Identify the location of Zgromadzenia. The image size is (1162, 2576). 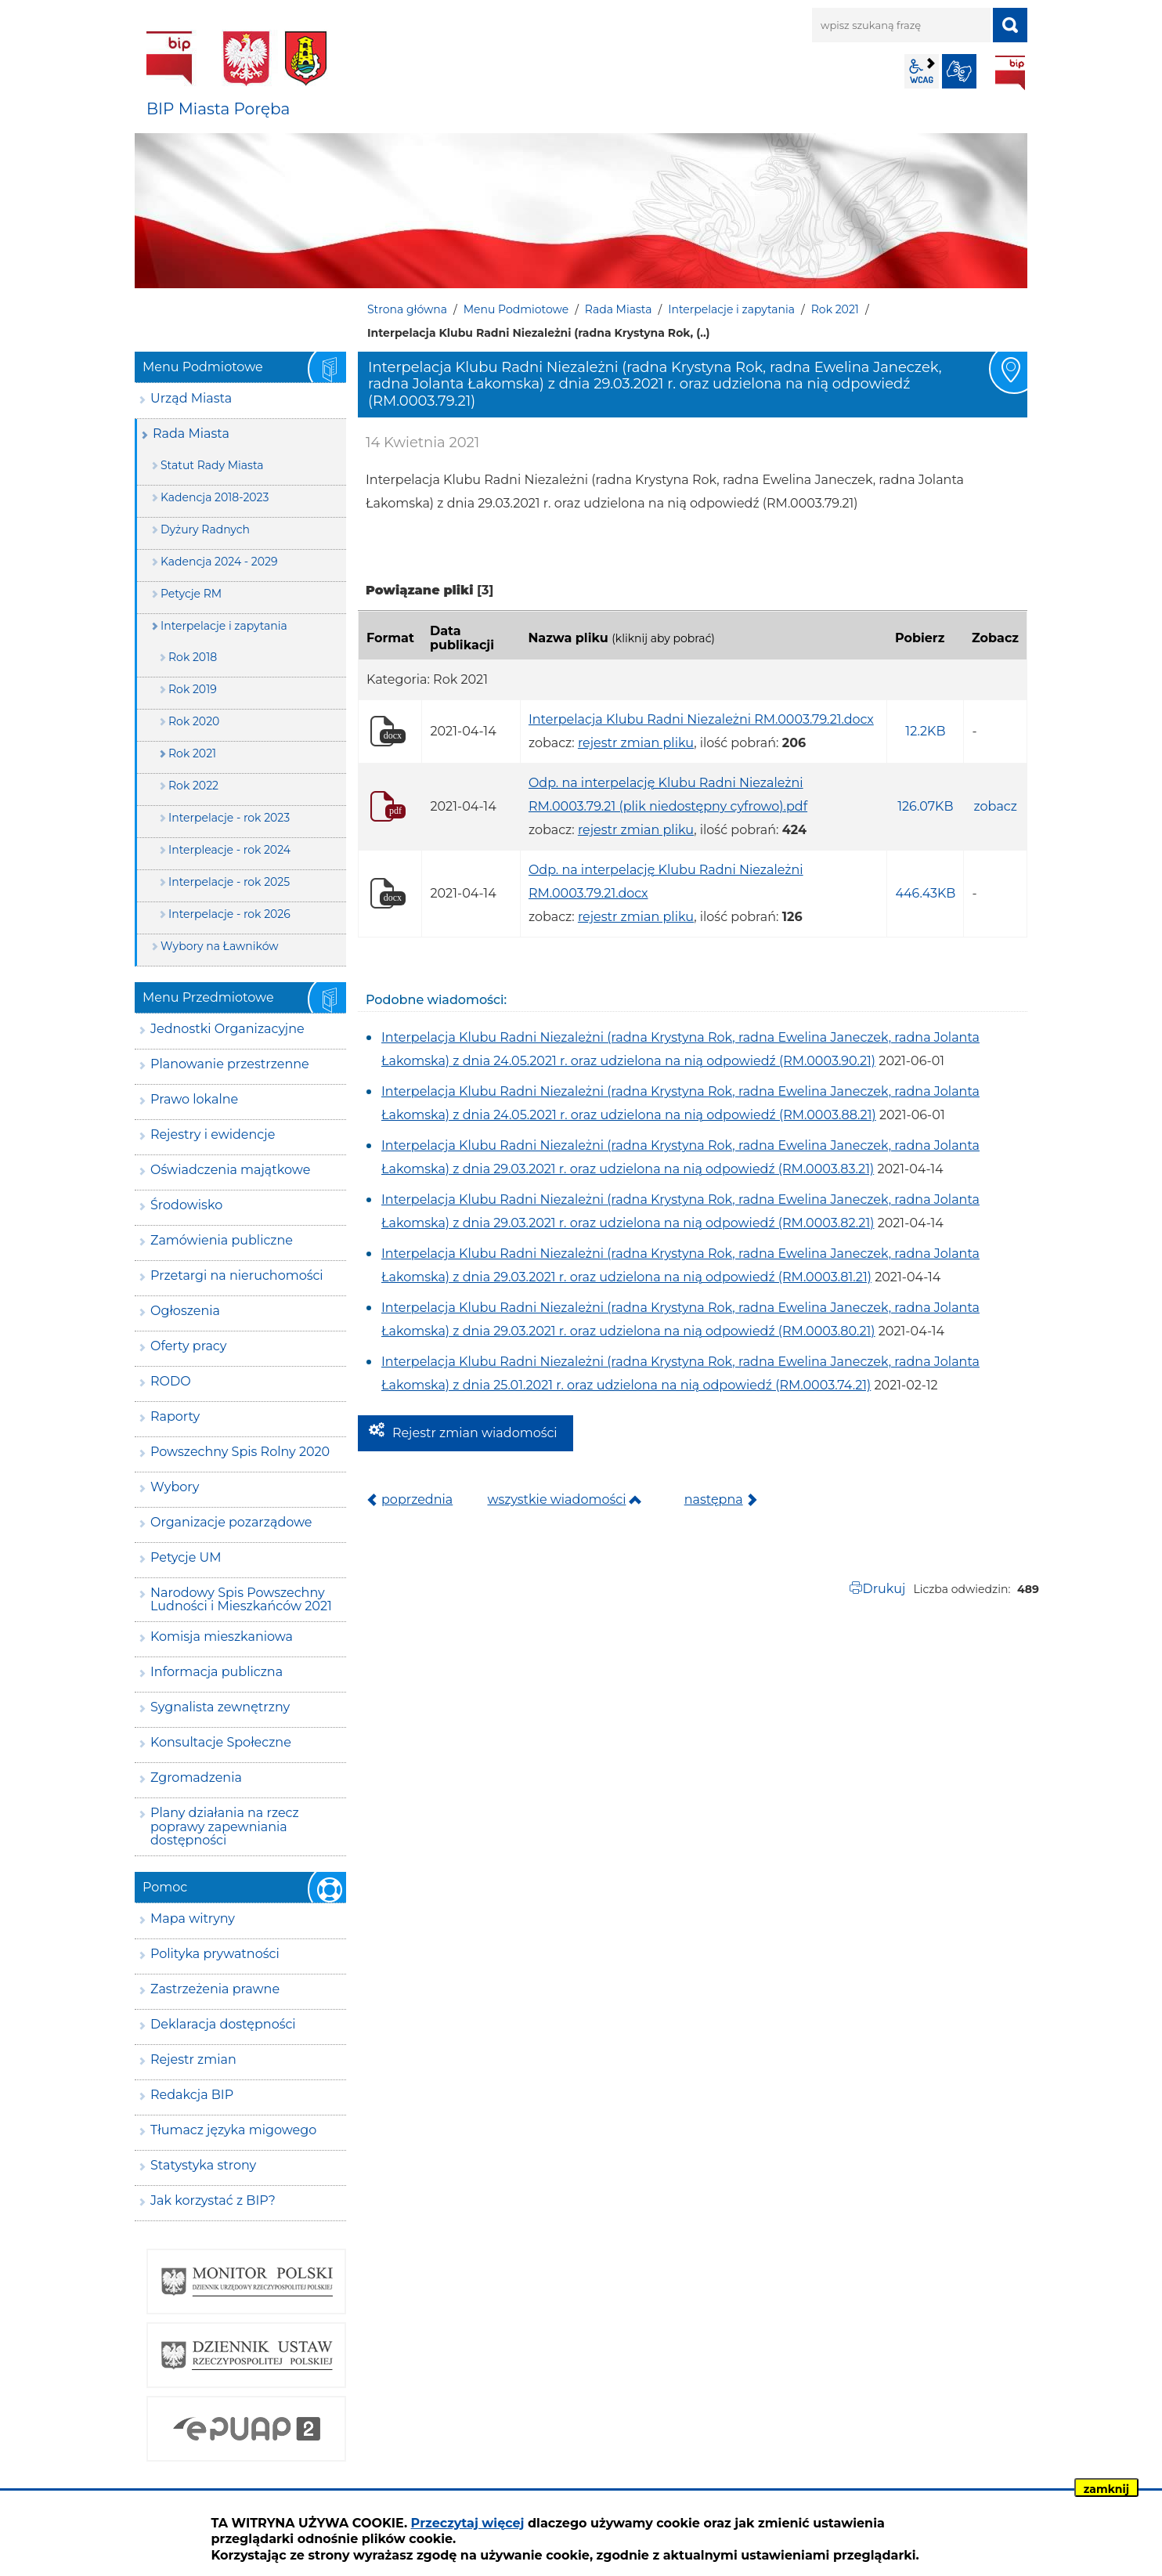
(196, 1777).